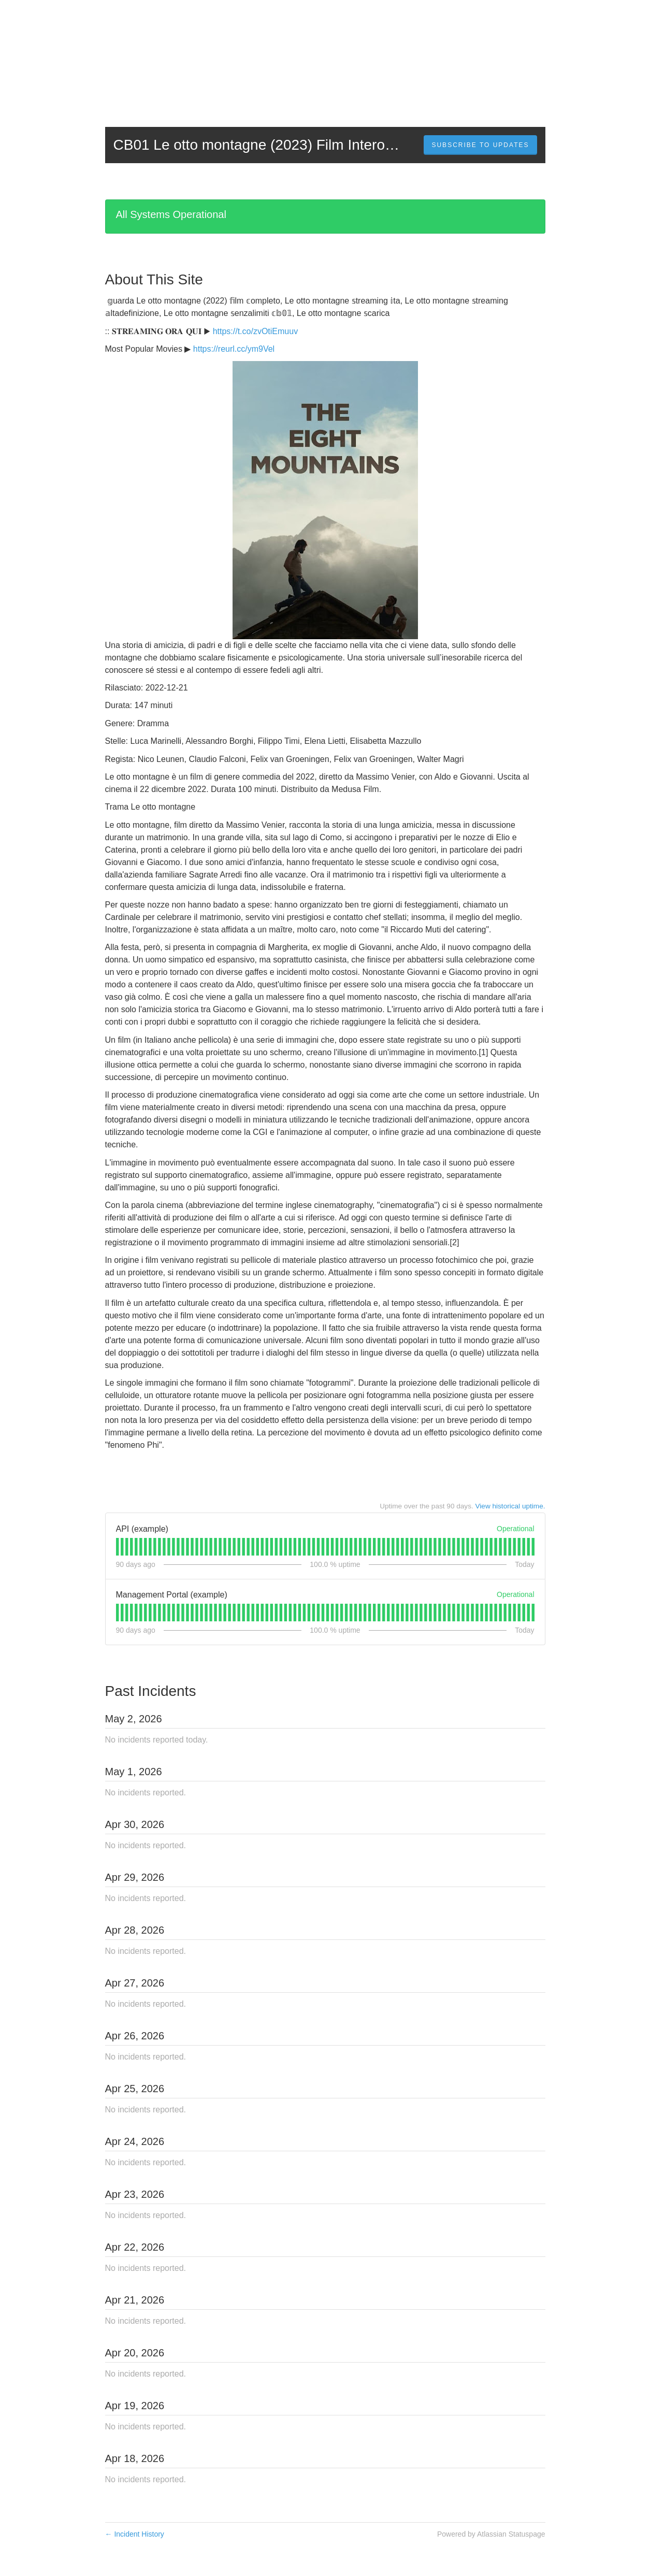  I want to click on Incident History, so click(134, 2534).